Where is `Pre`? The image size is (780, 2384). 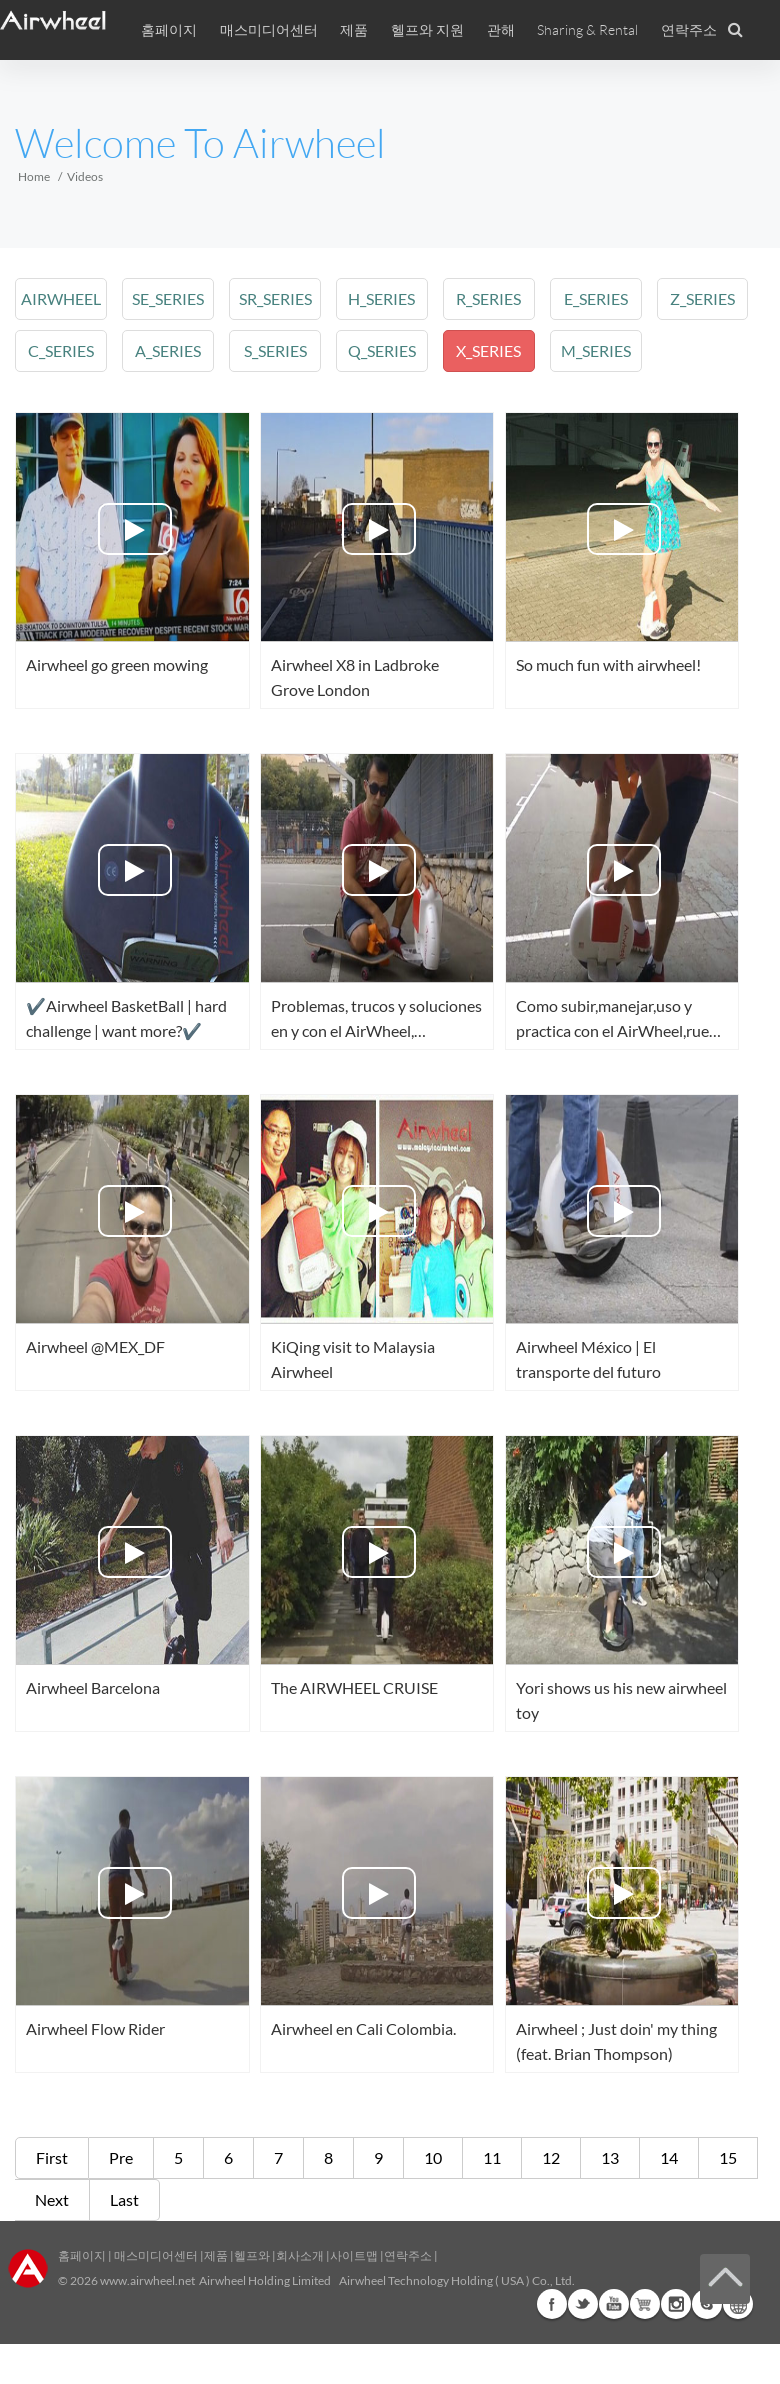 Pre is located at coordinates (121, 2157).